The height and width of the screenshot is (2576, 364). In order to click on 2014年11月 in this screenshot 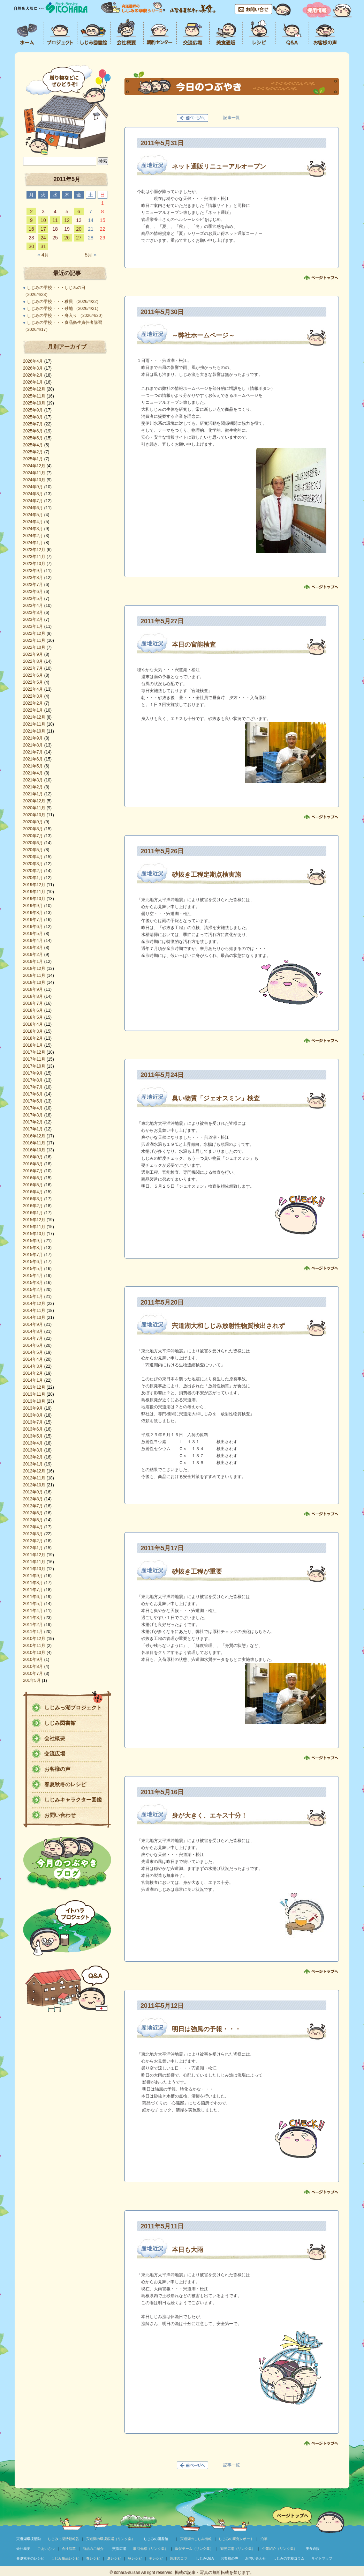, I will do `click(34, 1310)`.